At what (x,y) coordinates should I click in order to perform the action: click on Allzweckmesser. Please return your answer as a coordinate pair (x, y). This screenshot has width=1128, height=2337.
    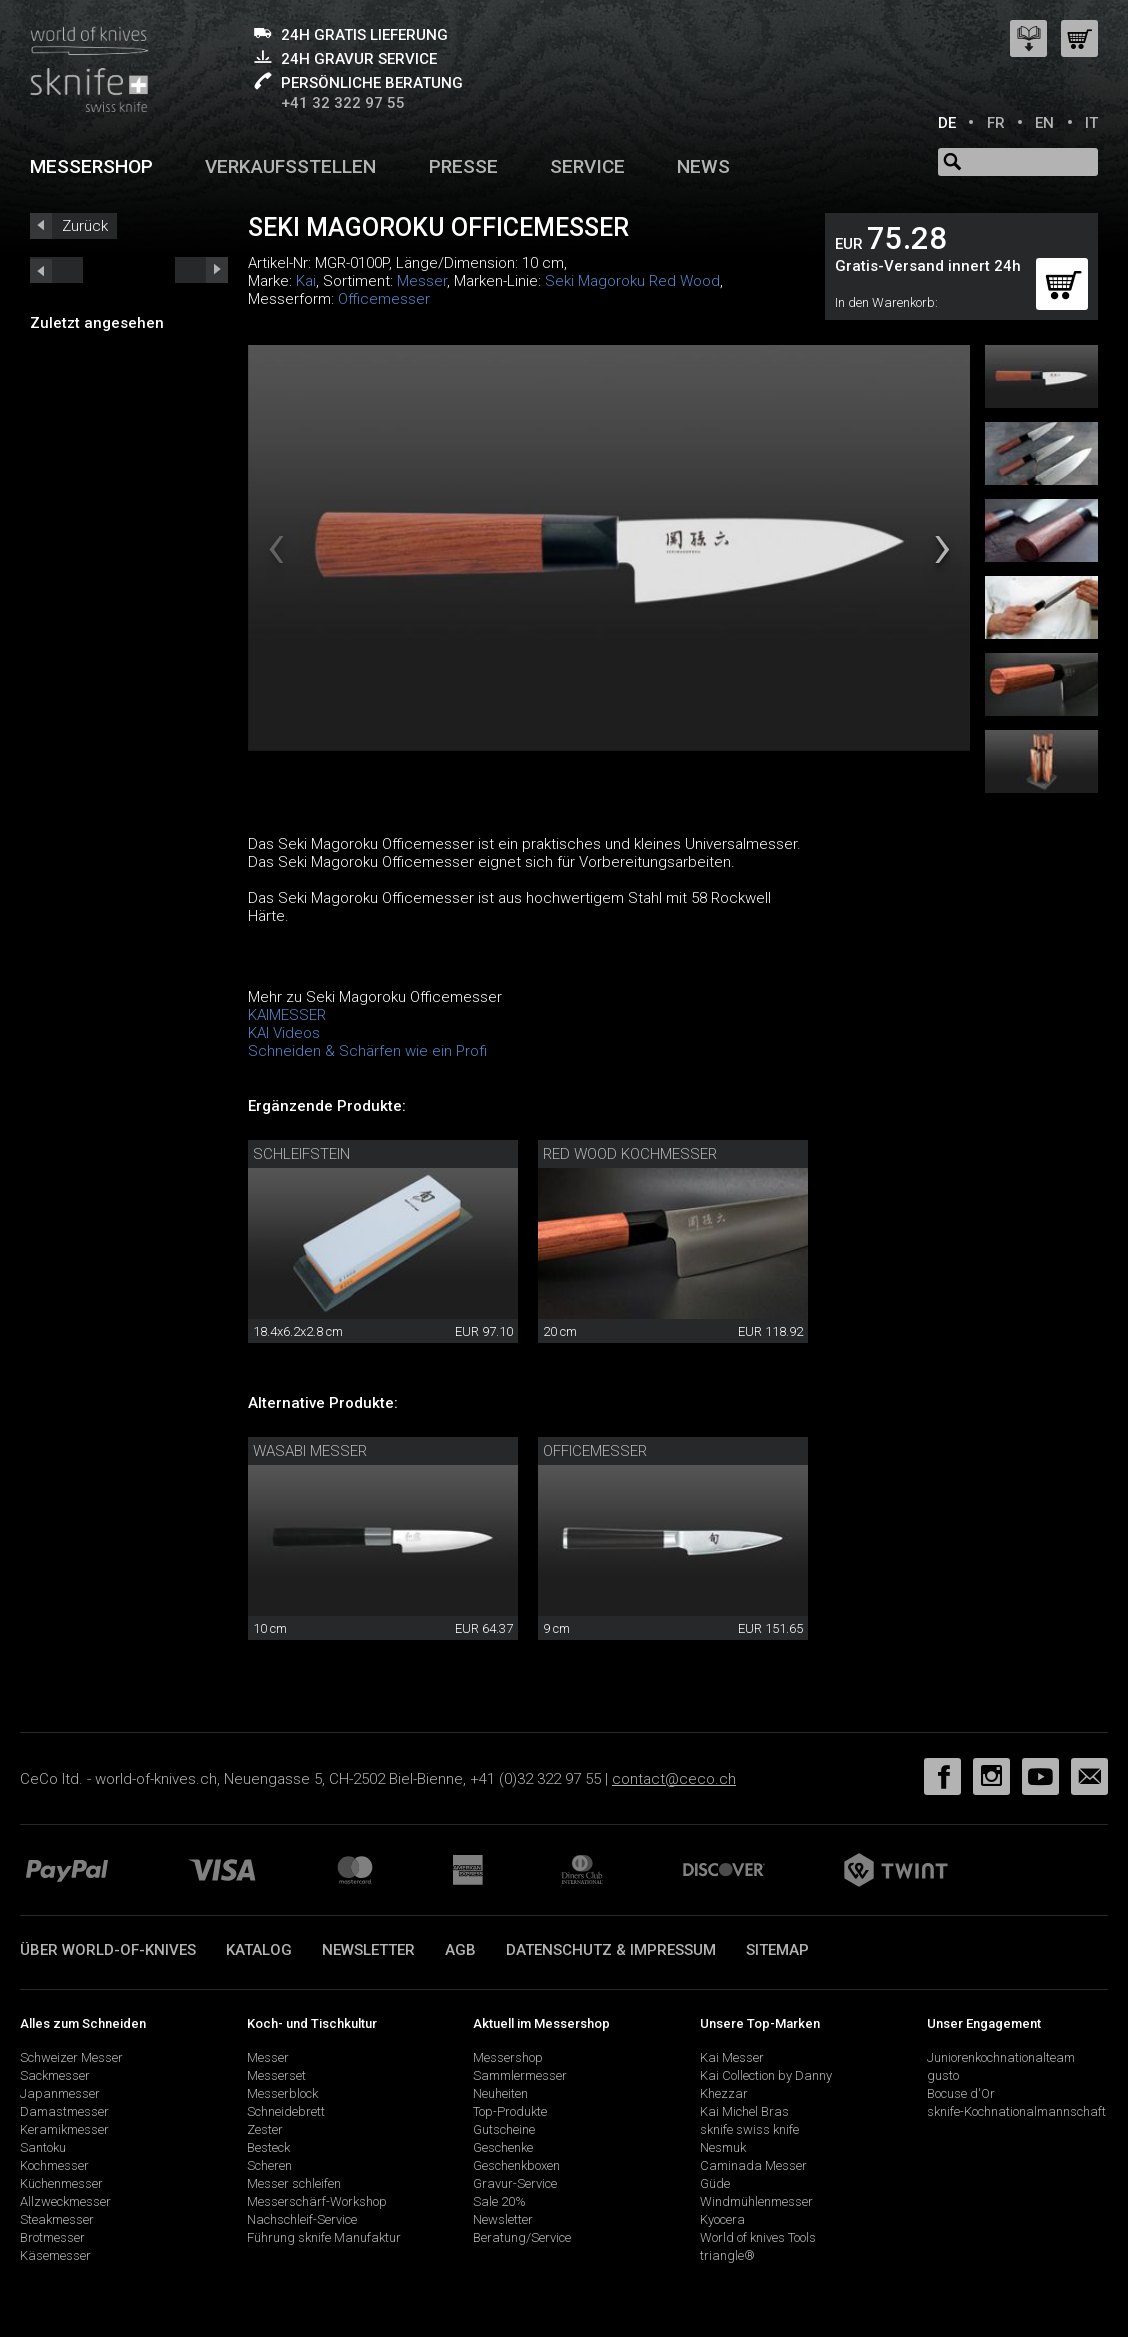
    Looking at the image, I should click on (65, 2201).